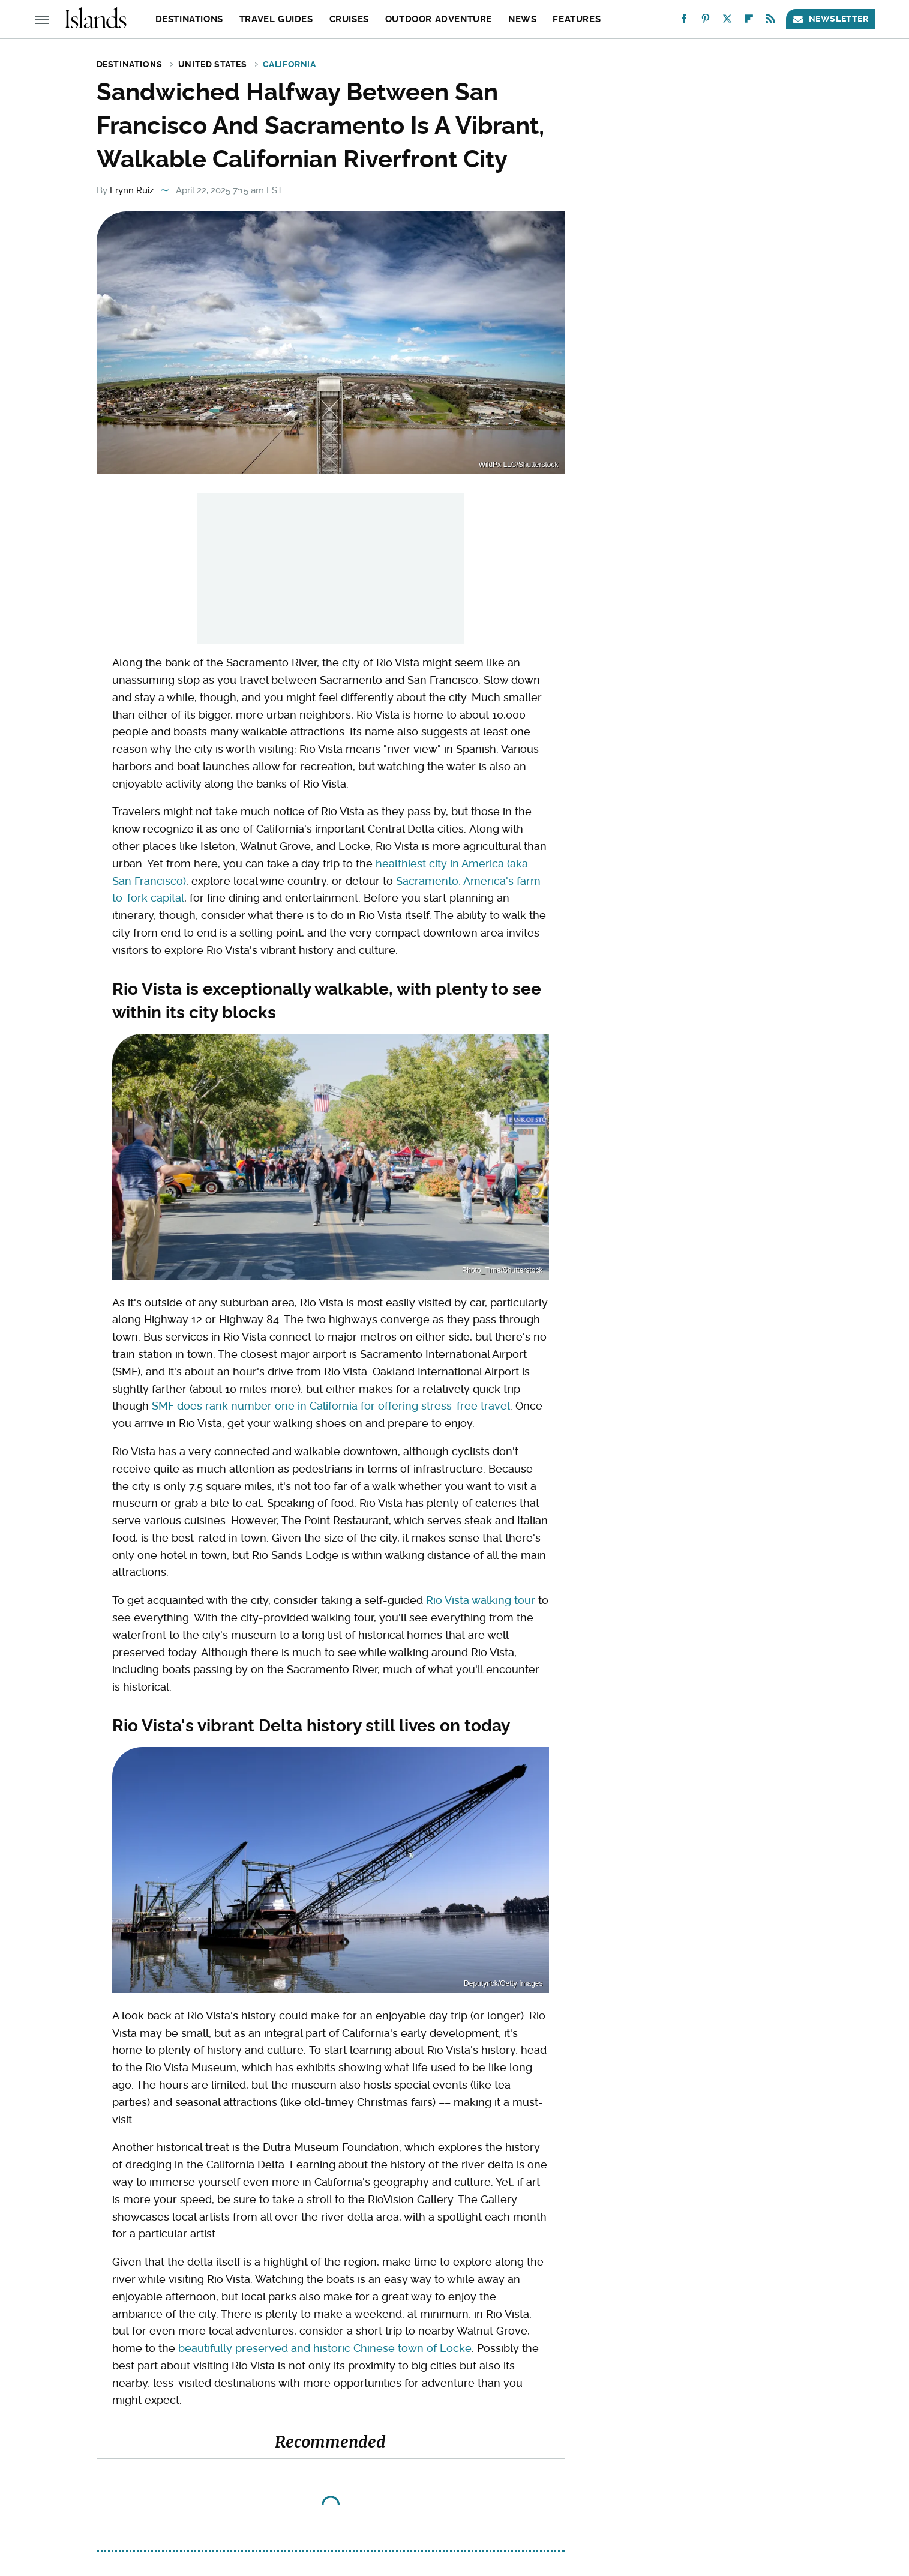  Describe the element at coordinates (522, 19) in the screenshot. I see `News` at that location.